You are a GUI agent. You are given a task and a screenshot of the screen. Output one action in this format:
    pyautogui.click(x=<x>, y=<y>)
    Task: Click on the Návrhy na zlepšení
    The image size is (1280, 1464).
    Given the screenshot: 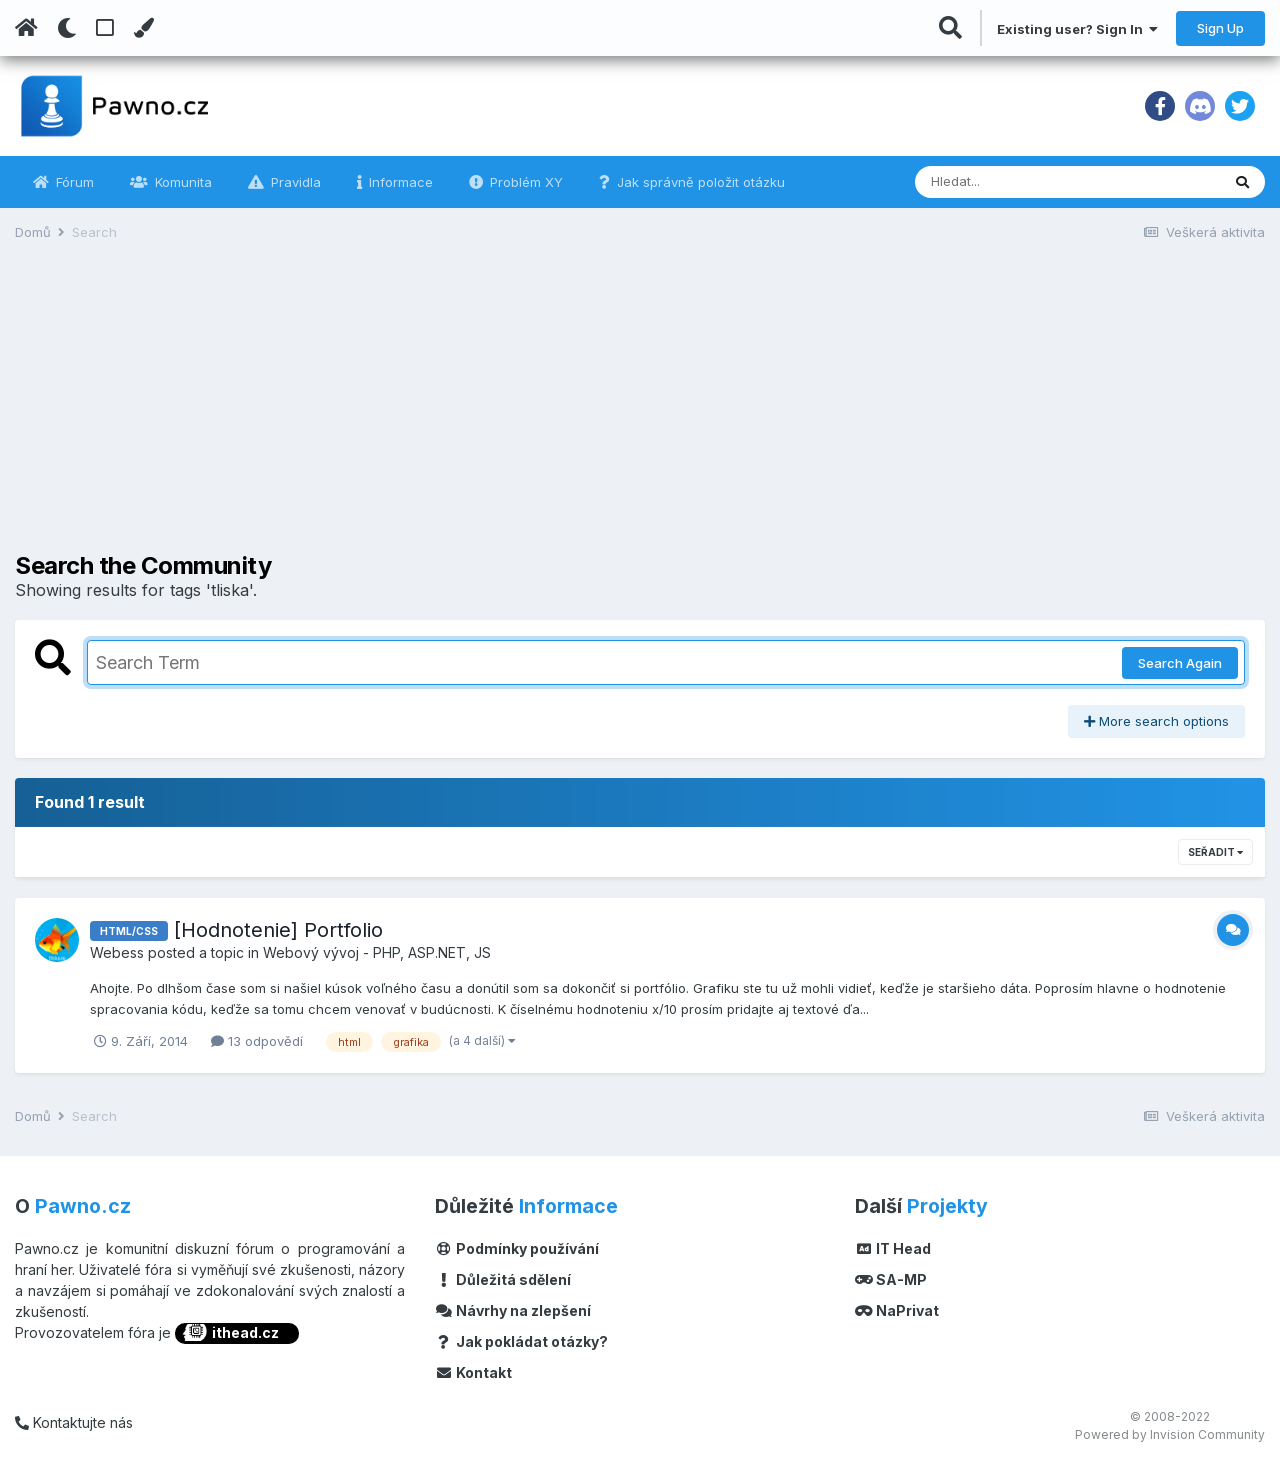 What is the action you would take?
    pyautogui.click(x=513, y=1310)
    